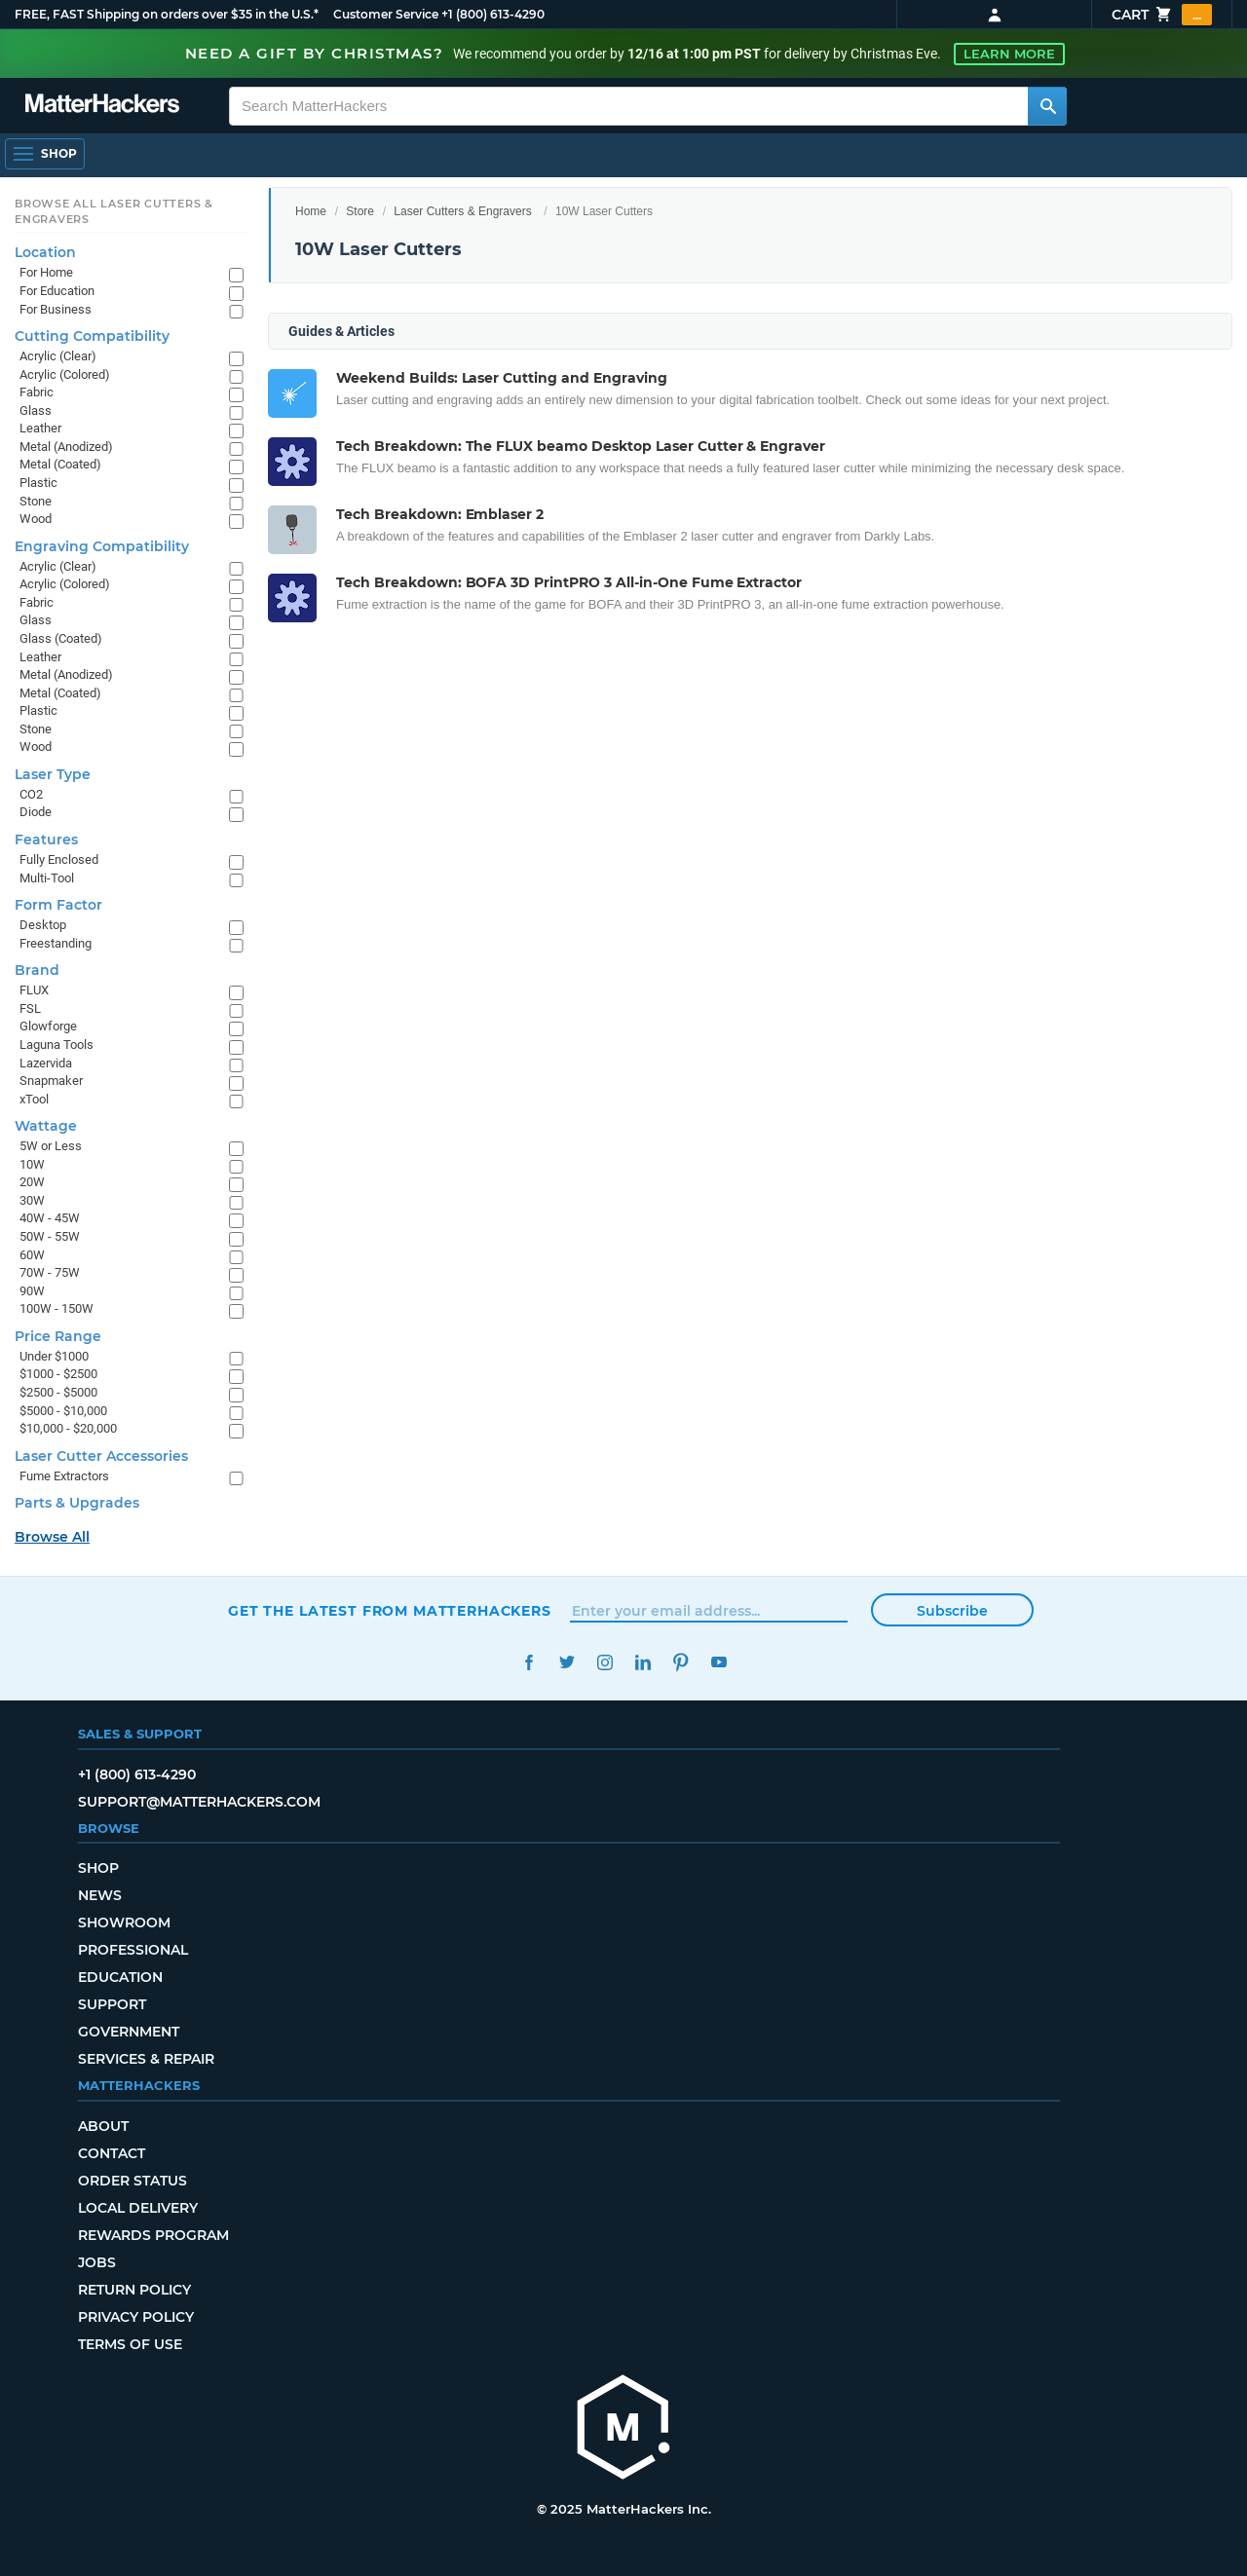  Describe the element at coordinates (134, 2289) in the screenshot. I see `Return Policy` at that location.